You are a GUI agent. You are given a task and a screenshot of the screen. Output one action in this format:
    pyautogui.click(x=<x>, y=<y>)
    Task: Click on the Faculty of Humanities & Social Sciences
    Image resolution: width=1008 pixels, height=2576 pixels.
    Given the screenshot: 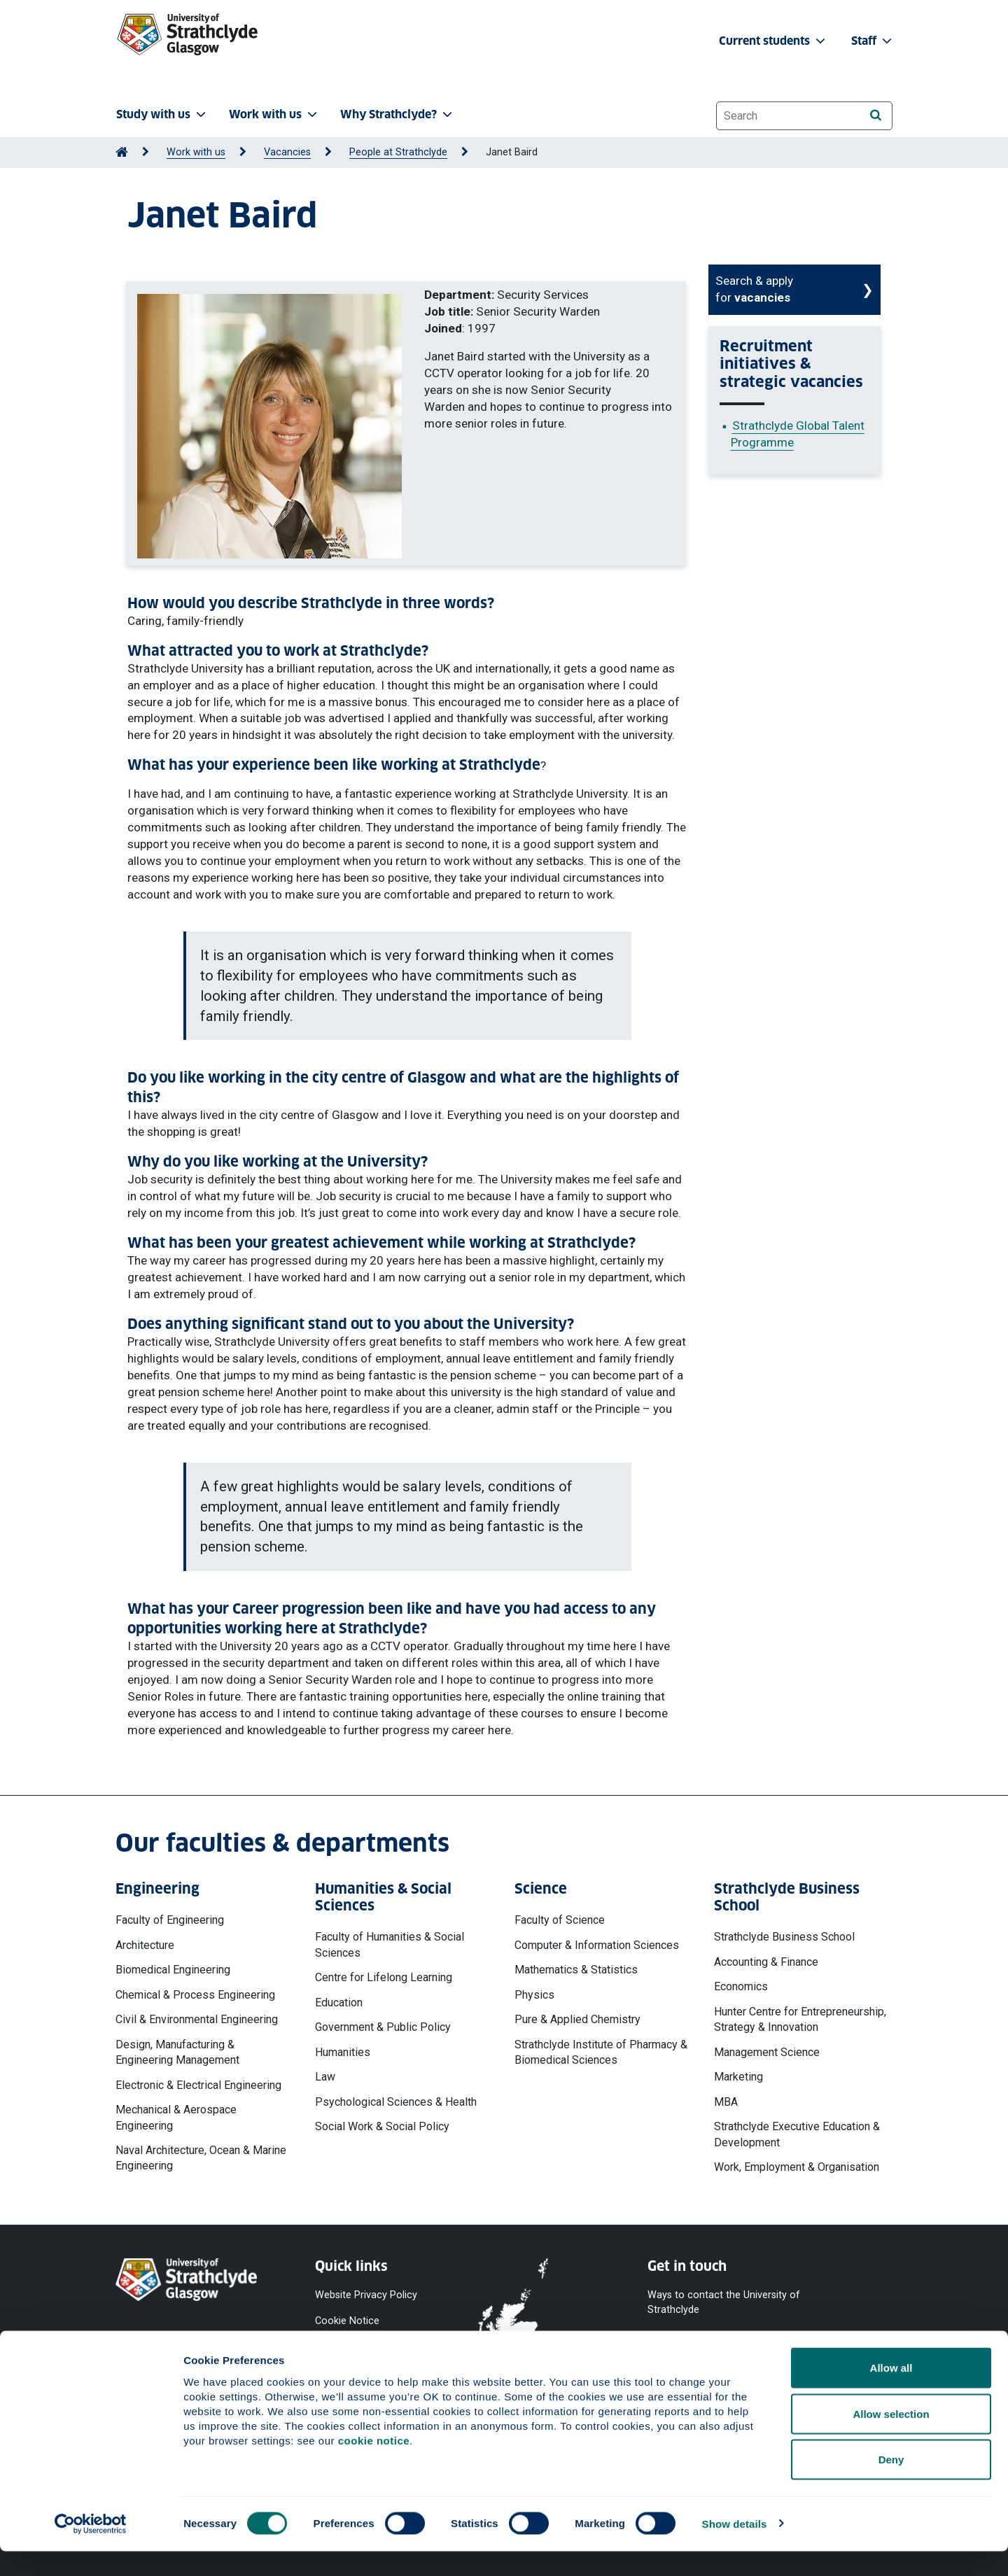 What is the action you would take?
    pyautogui.click(x=389, y=1944)
    